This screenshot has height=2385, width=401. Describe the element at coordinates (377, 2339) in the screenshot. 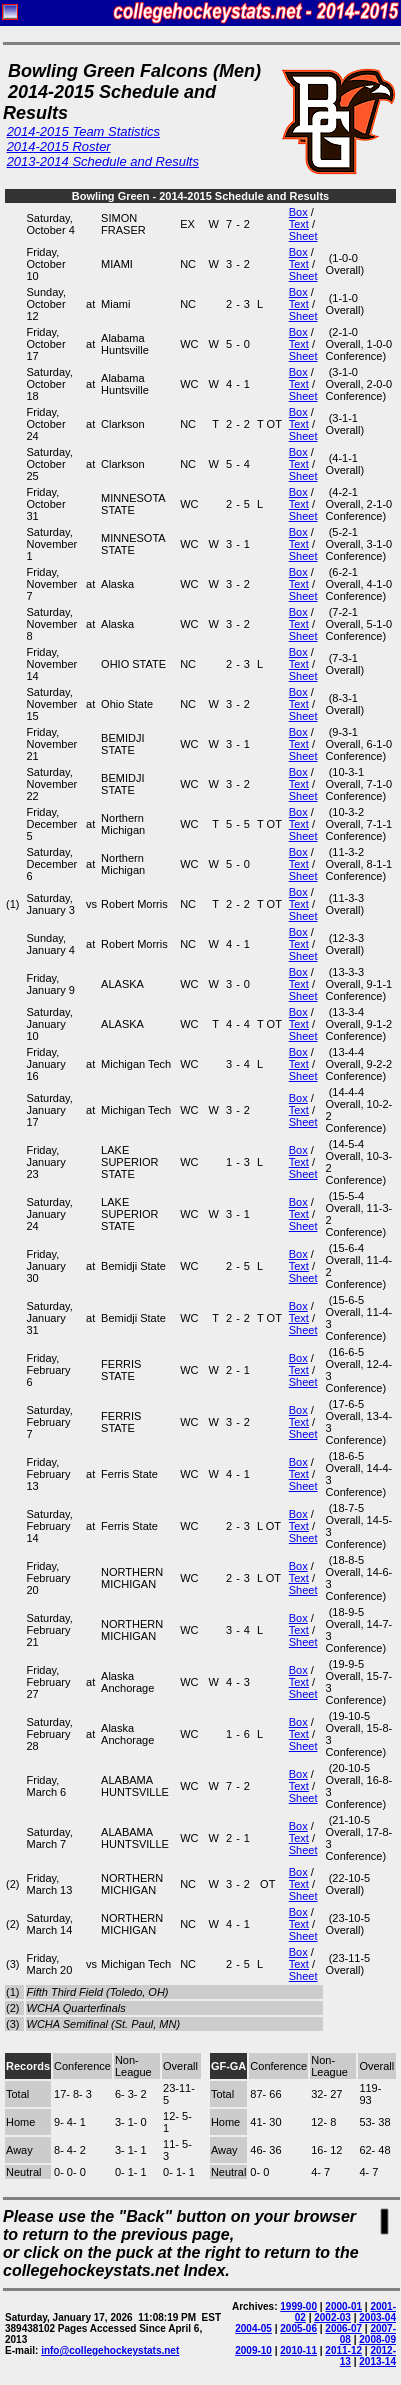

I see `2008-09` at that location.